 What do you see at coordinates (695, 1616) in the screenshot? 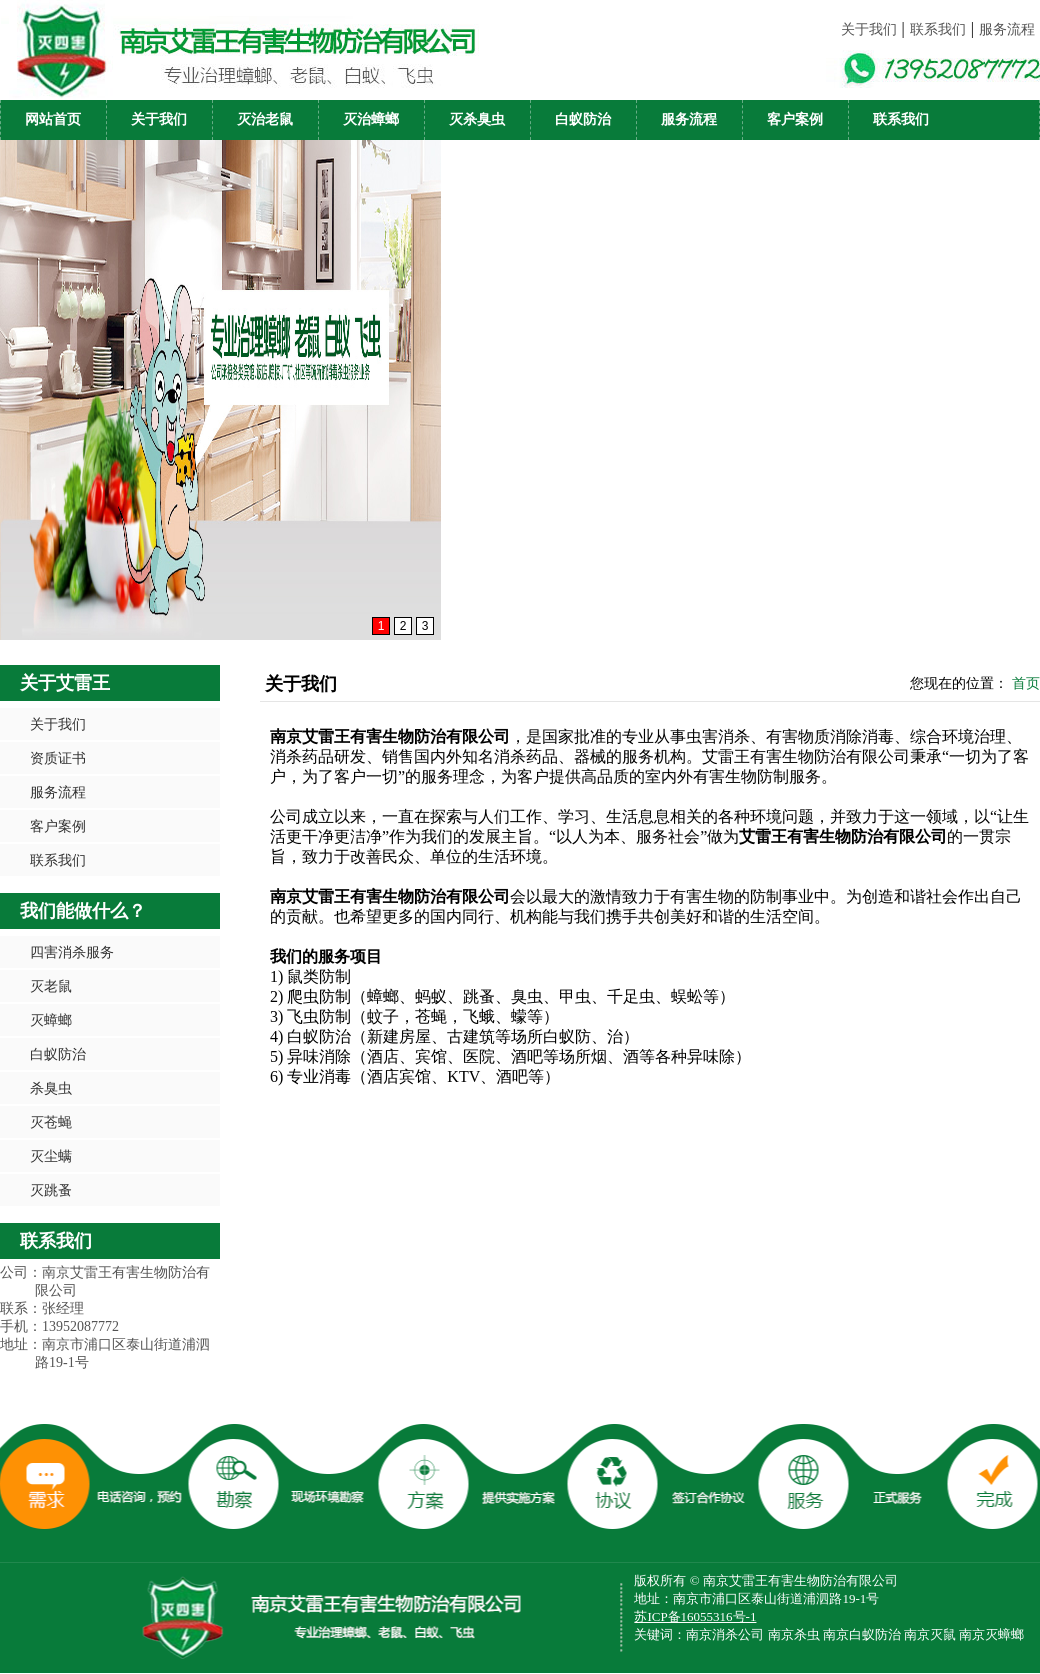
I see `苏ICP备16055316号-1` at bounding box center [695, 1616].